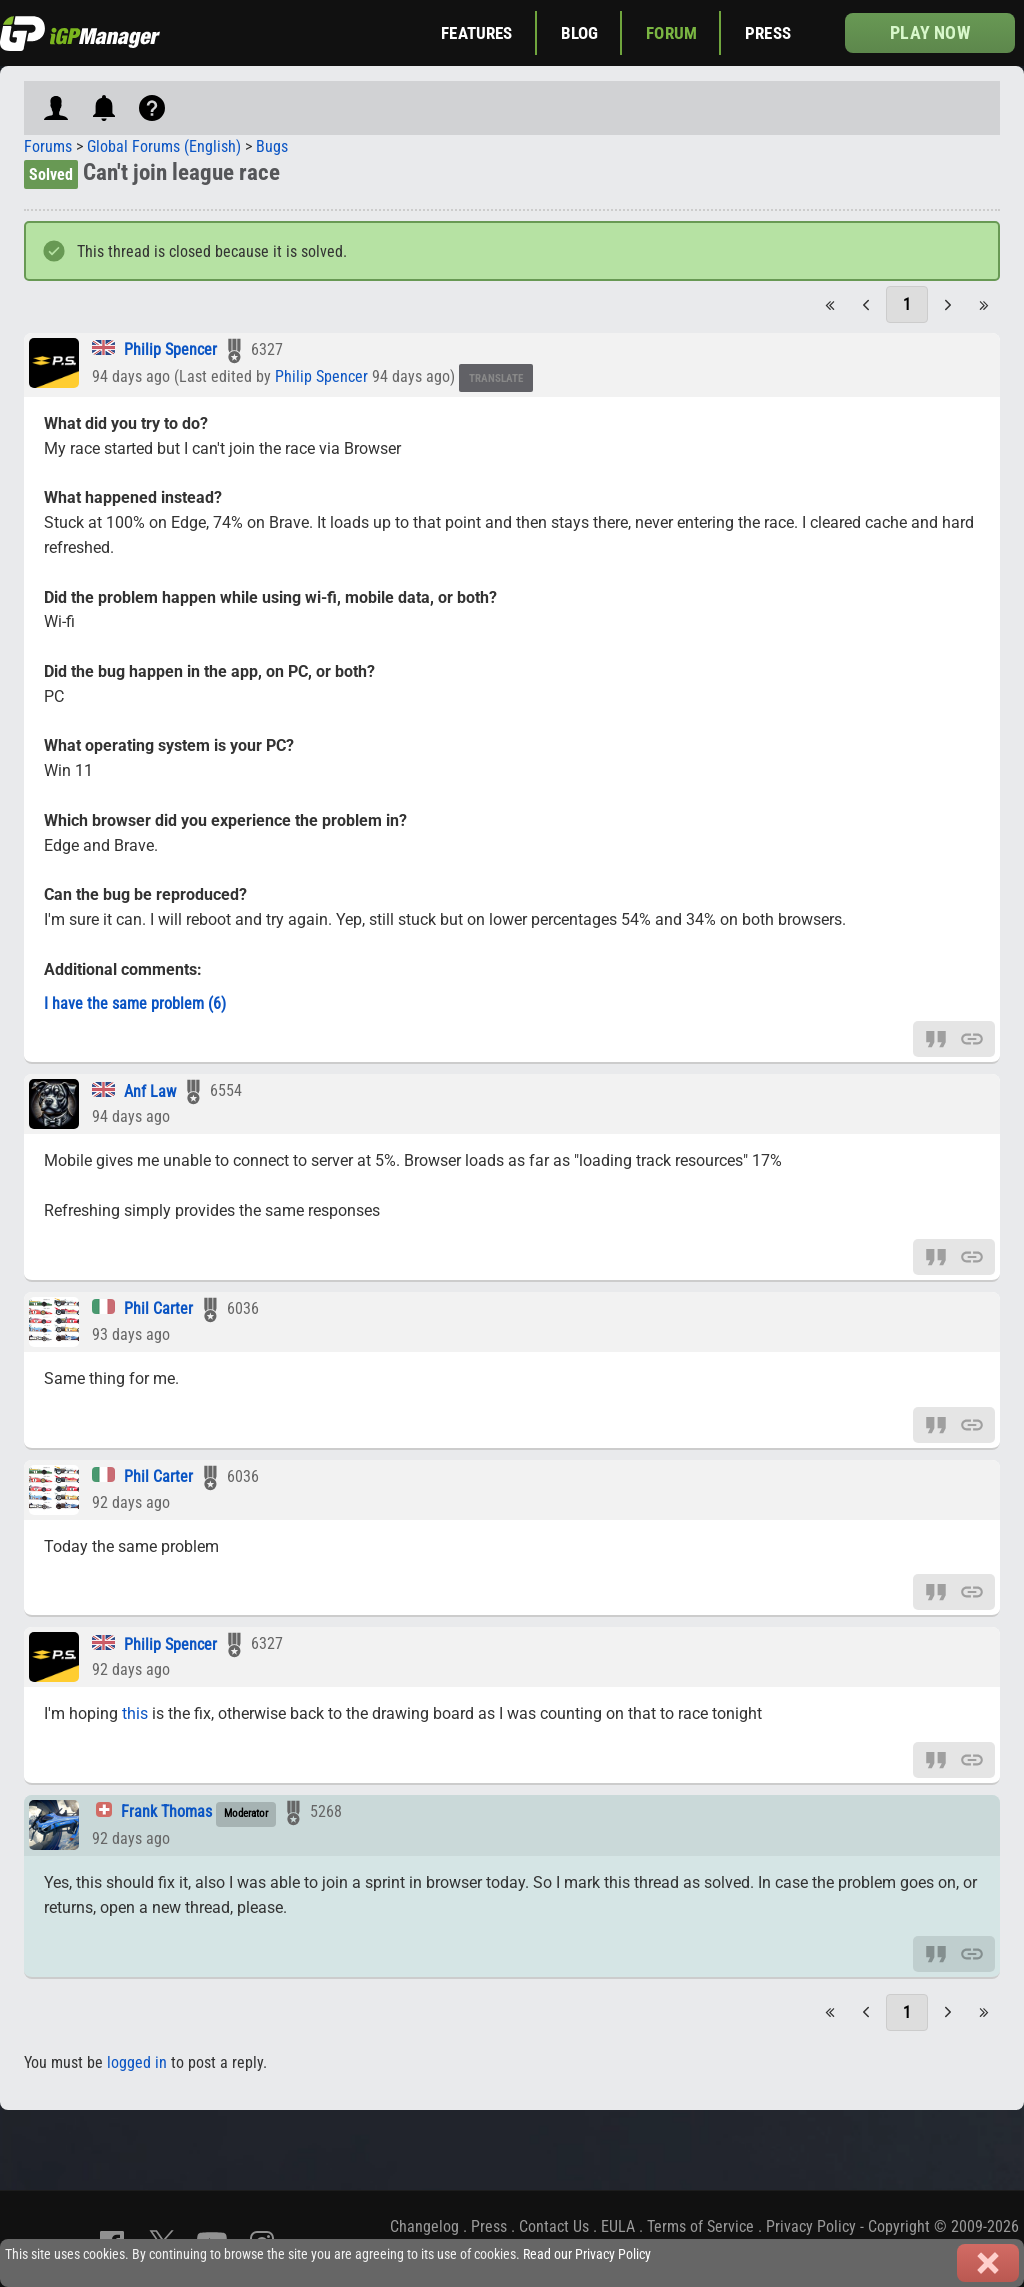 The width and height of the screenshot is (1024, 2287). Describe the element at coordinates (476, 33) in the screenshot. I see `Features` at that location.